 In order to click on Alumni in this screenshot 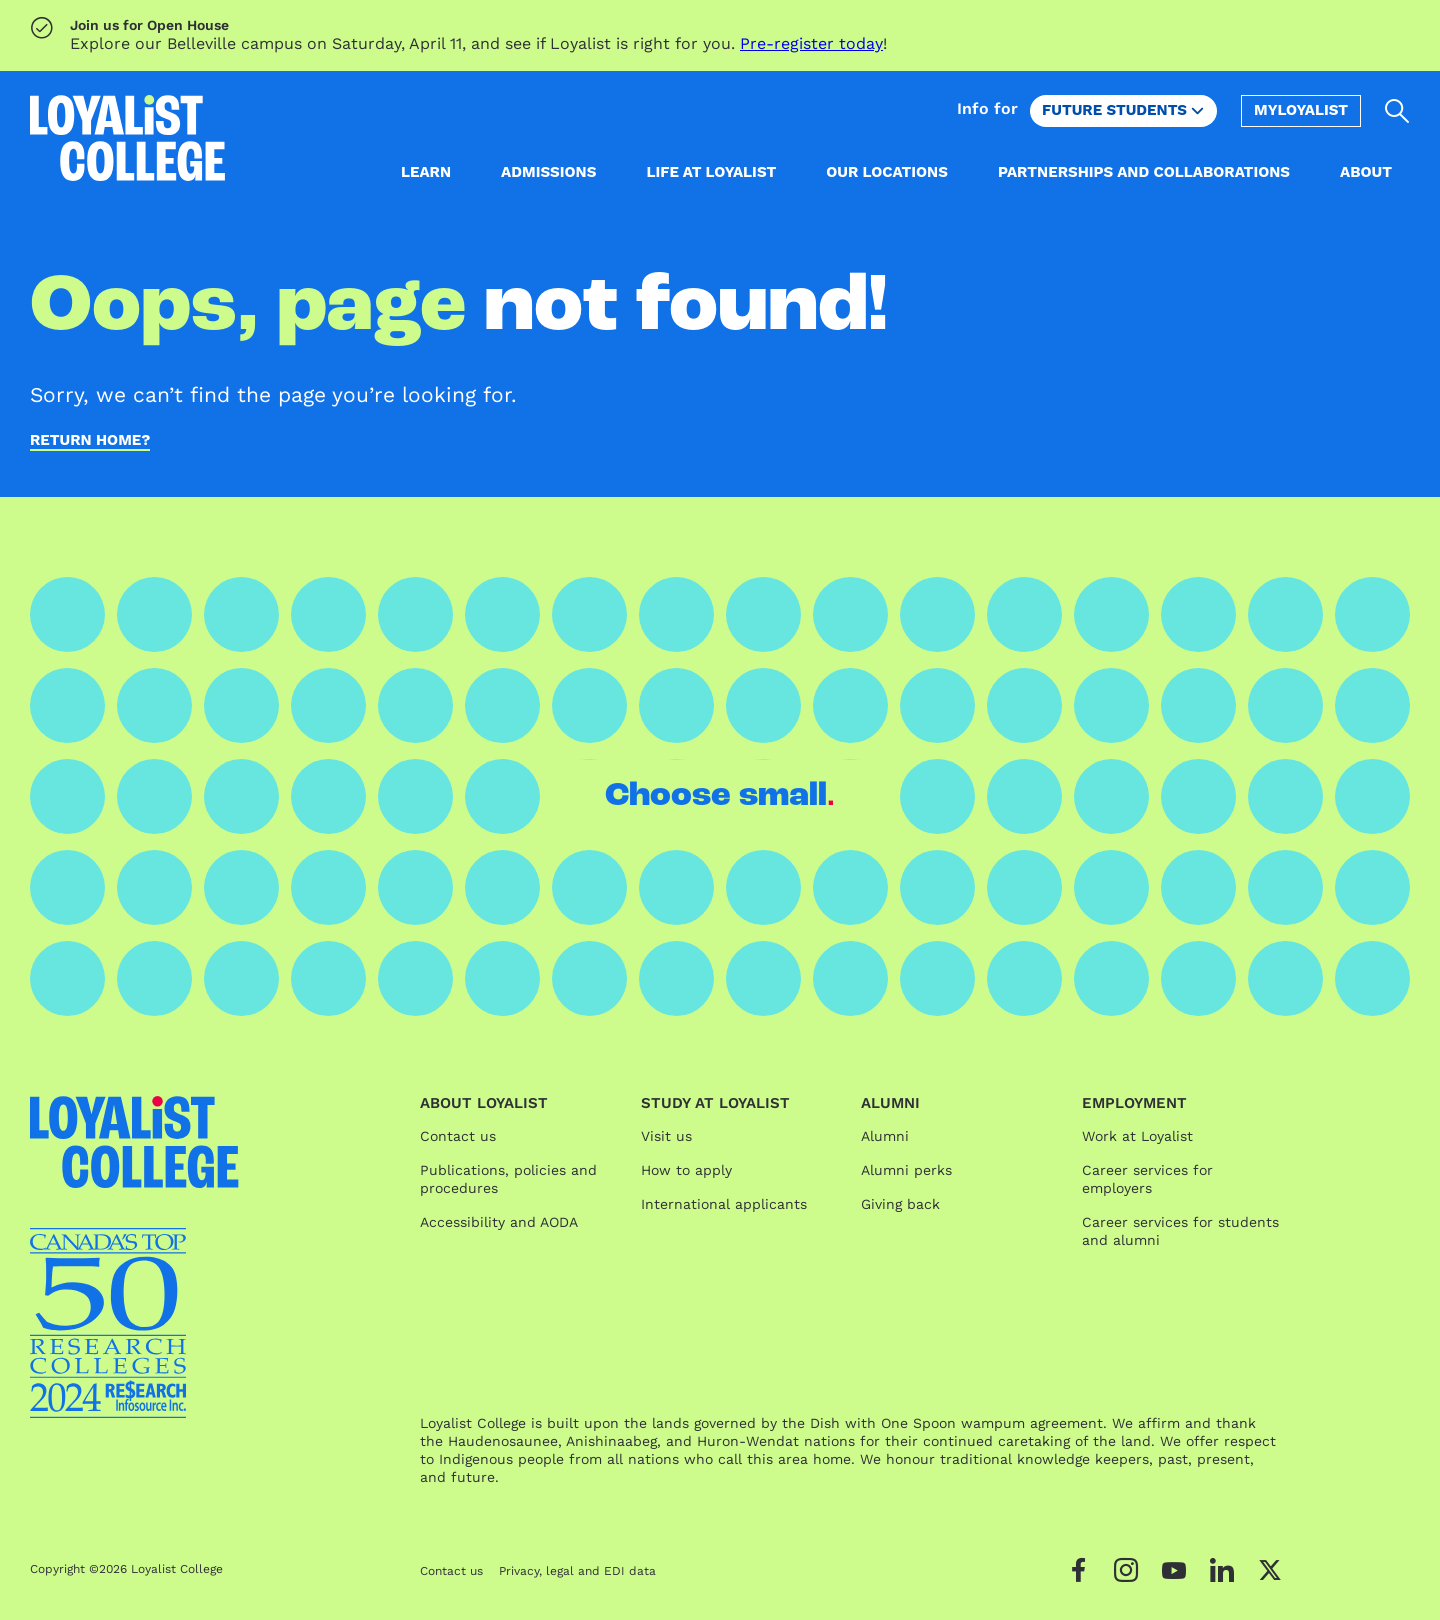, I will do `click(885, 1136)`.